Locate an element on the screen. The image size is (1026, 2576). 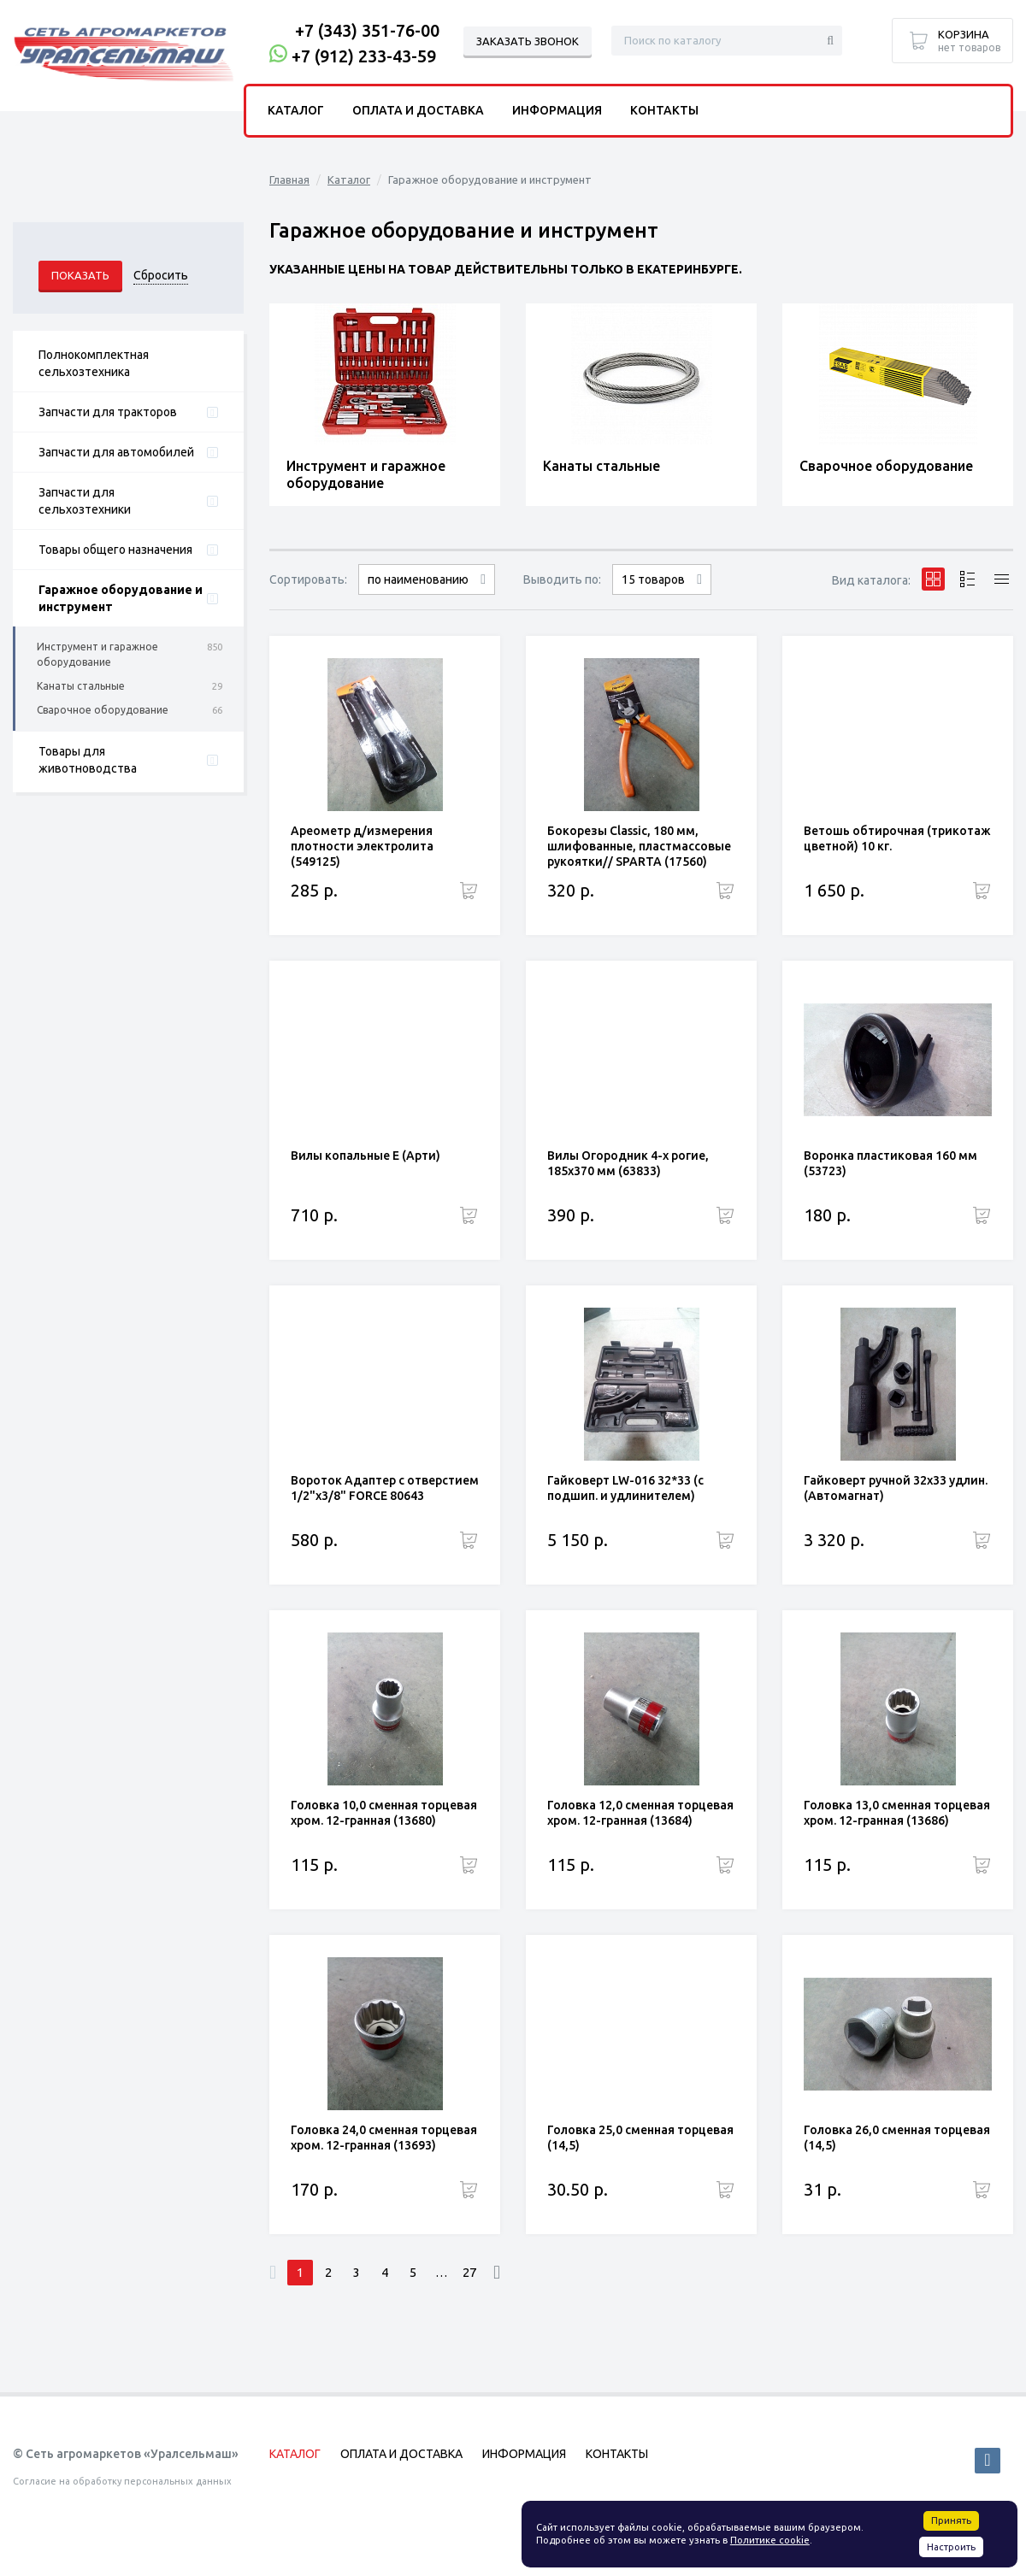
Запчасти для сельхозтехники is located at coordinates (84, 500).